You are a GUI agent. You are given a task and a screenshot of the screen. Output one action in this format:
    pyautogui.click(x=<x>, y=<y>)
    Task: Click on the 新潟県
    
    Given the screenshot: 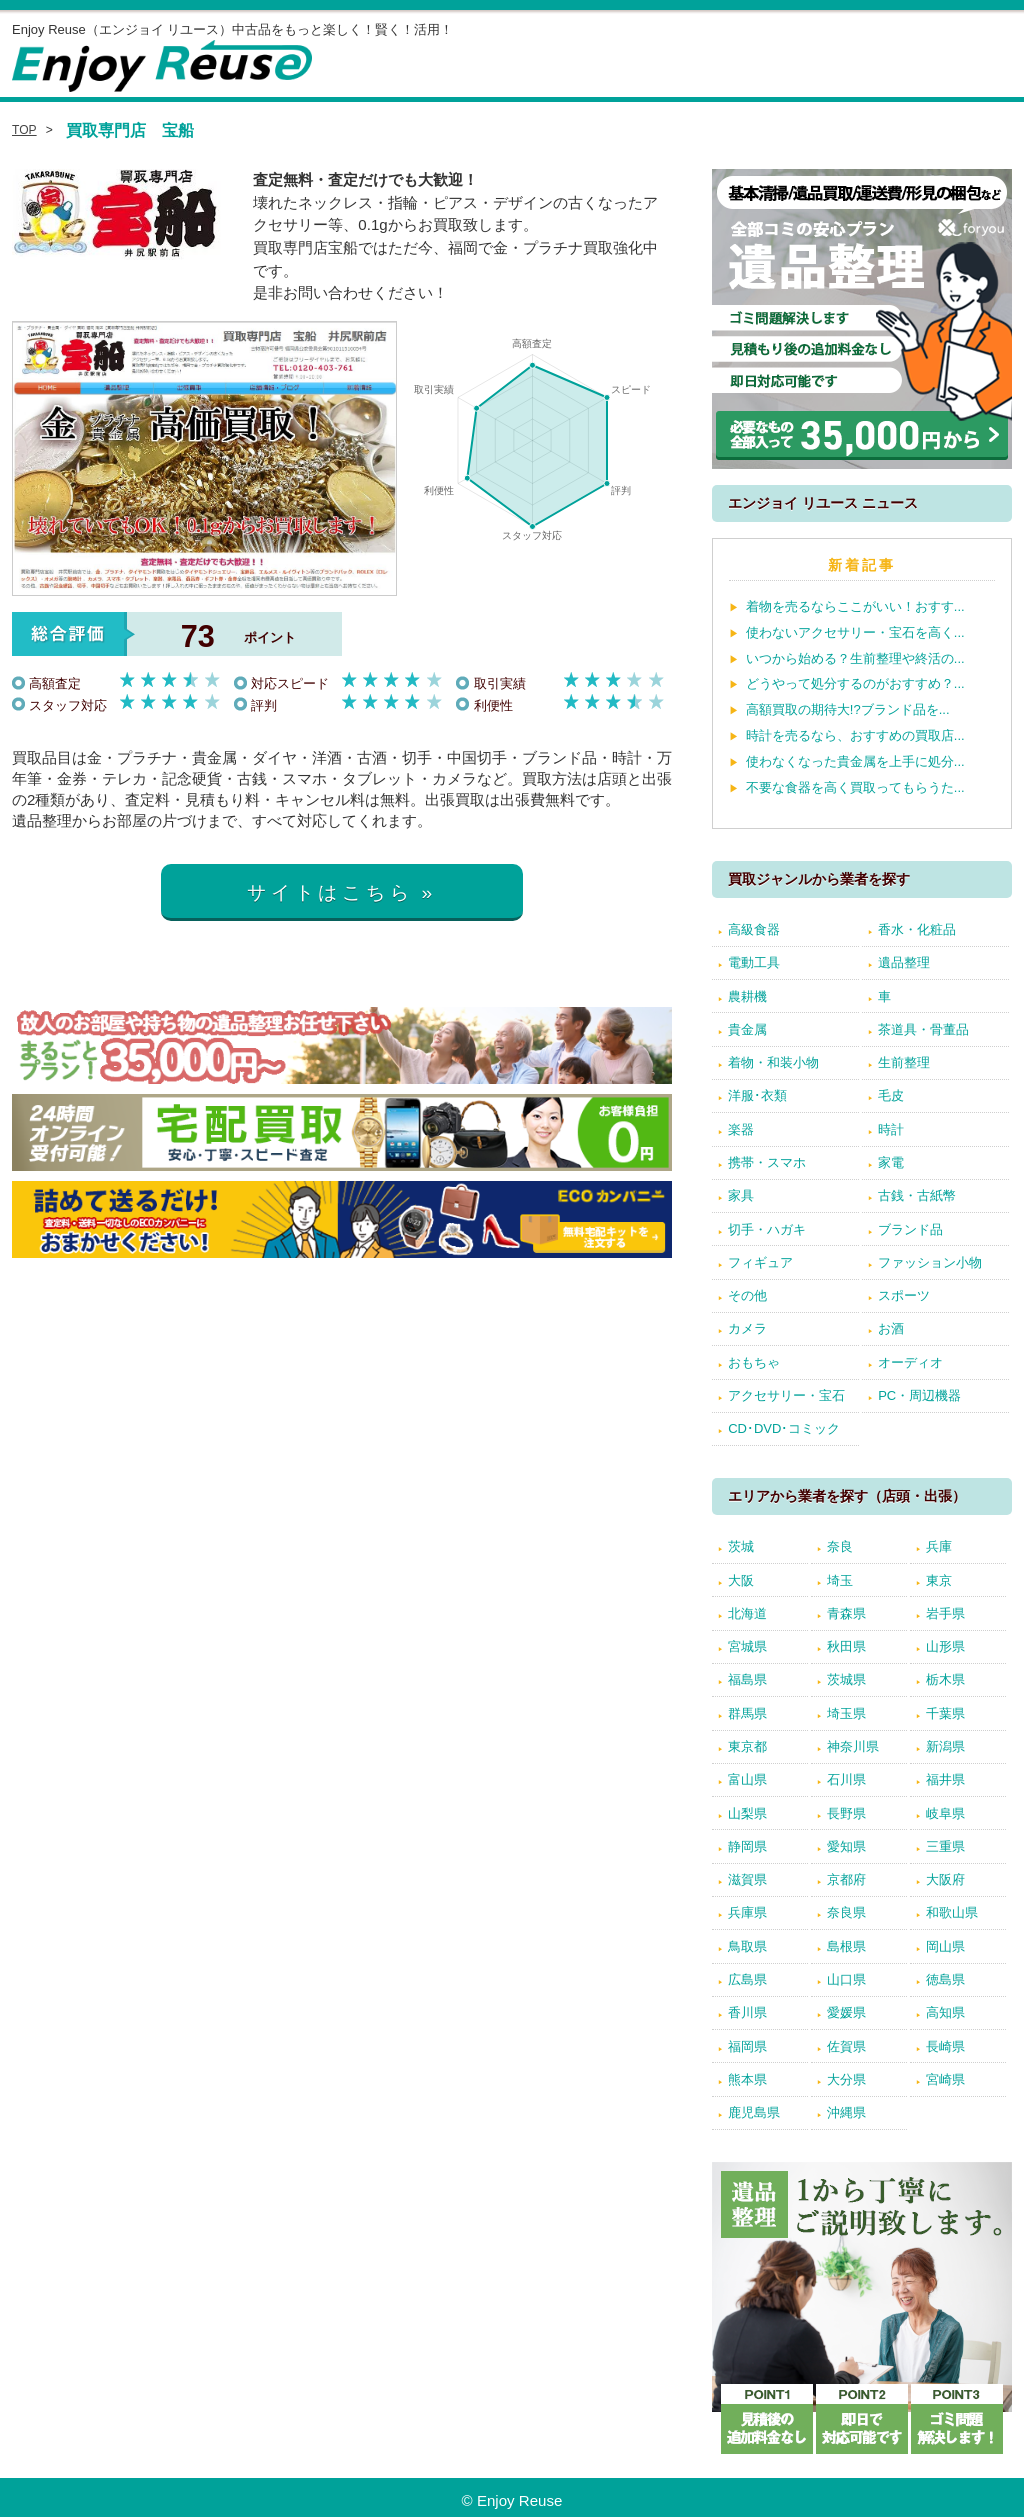 What is the action you would take?
    pyautogui.click(x=945, y=1746)
    